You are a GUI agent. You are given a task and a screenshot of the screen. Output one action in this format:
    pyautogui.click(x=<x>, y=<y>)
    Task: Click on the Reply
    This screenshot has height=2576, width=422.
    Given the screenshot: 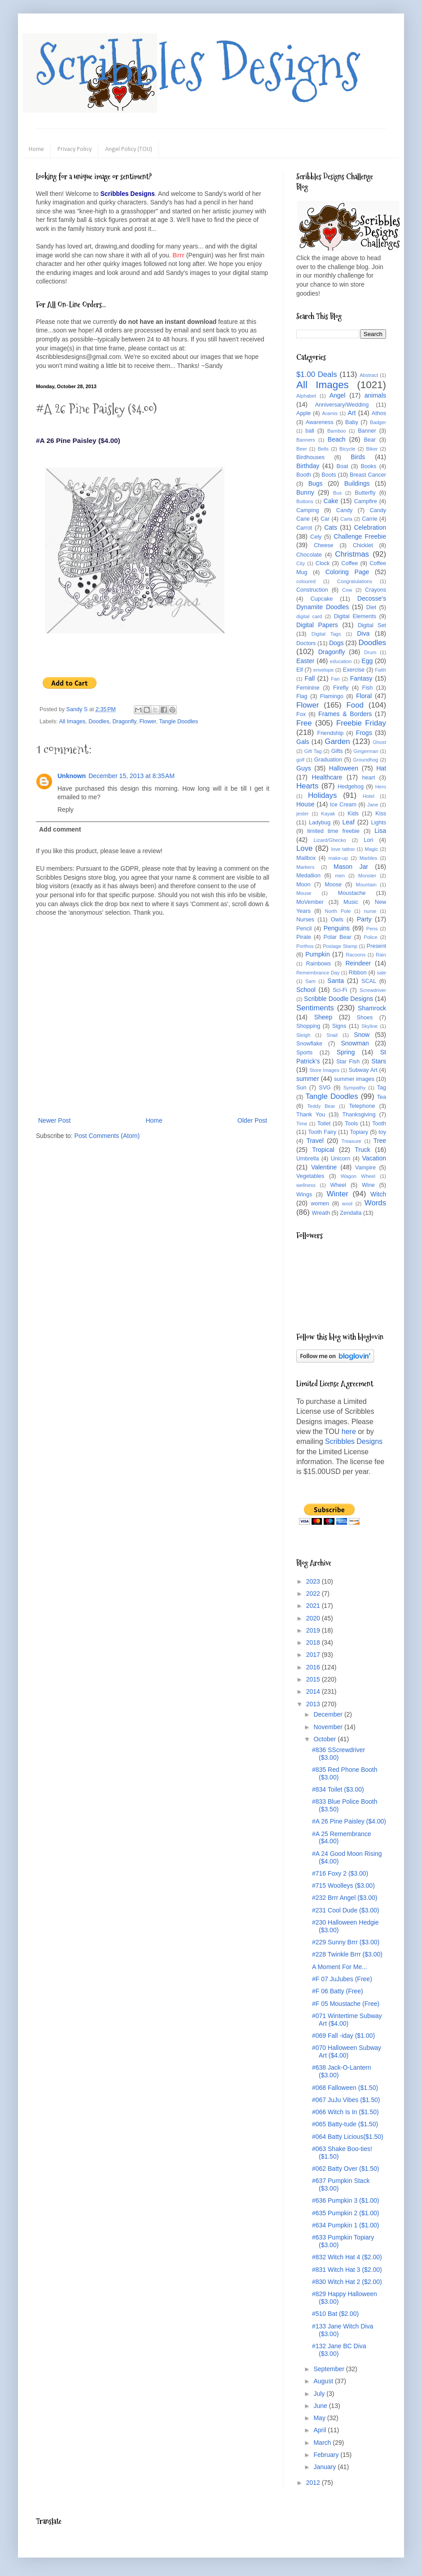 What is the action you would take?
    pyautogui.click(x=65, y=809)
    